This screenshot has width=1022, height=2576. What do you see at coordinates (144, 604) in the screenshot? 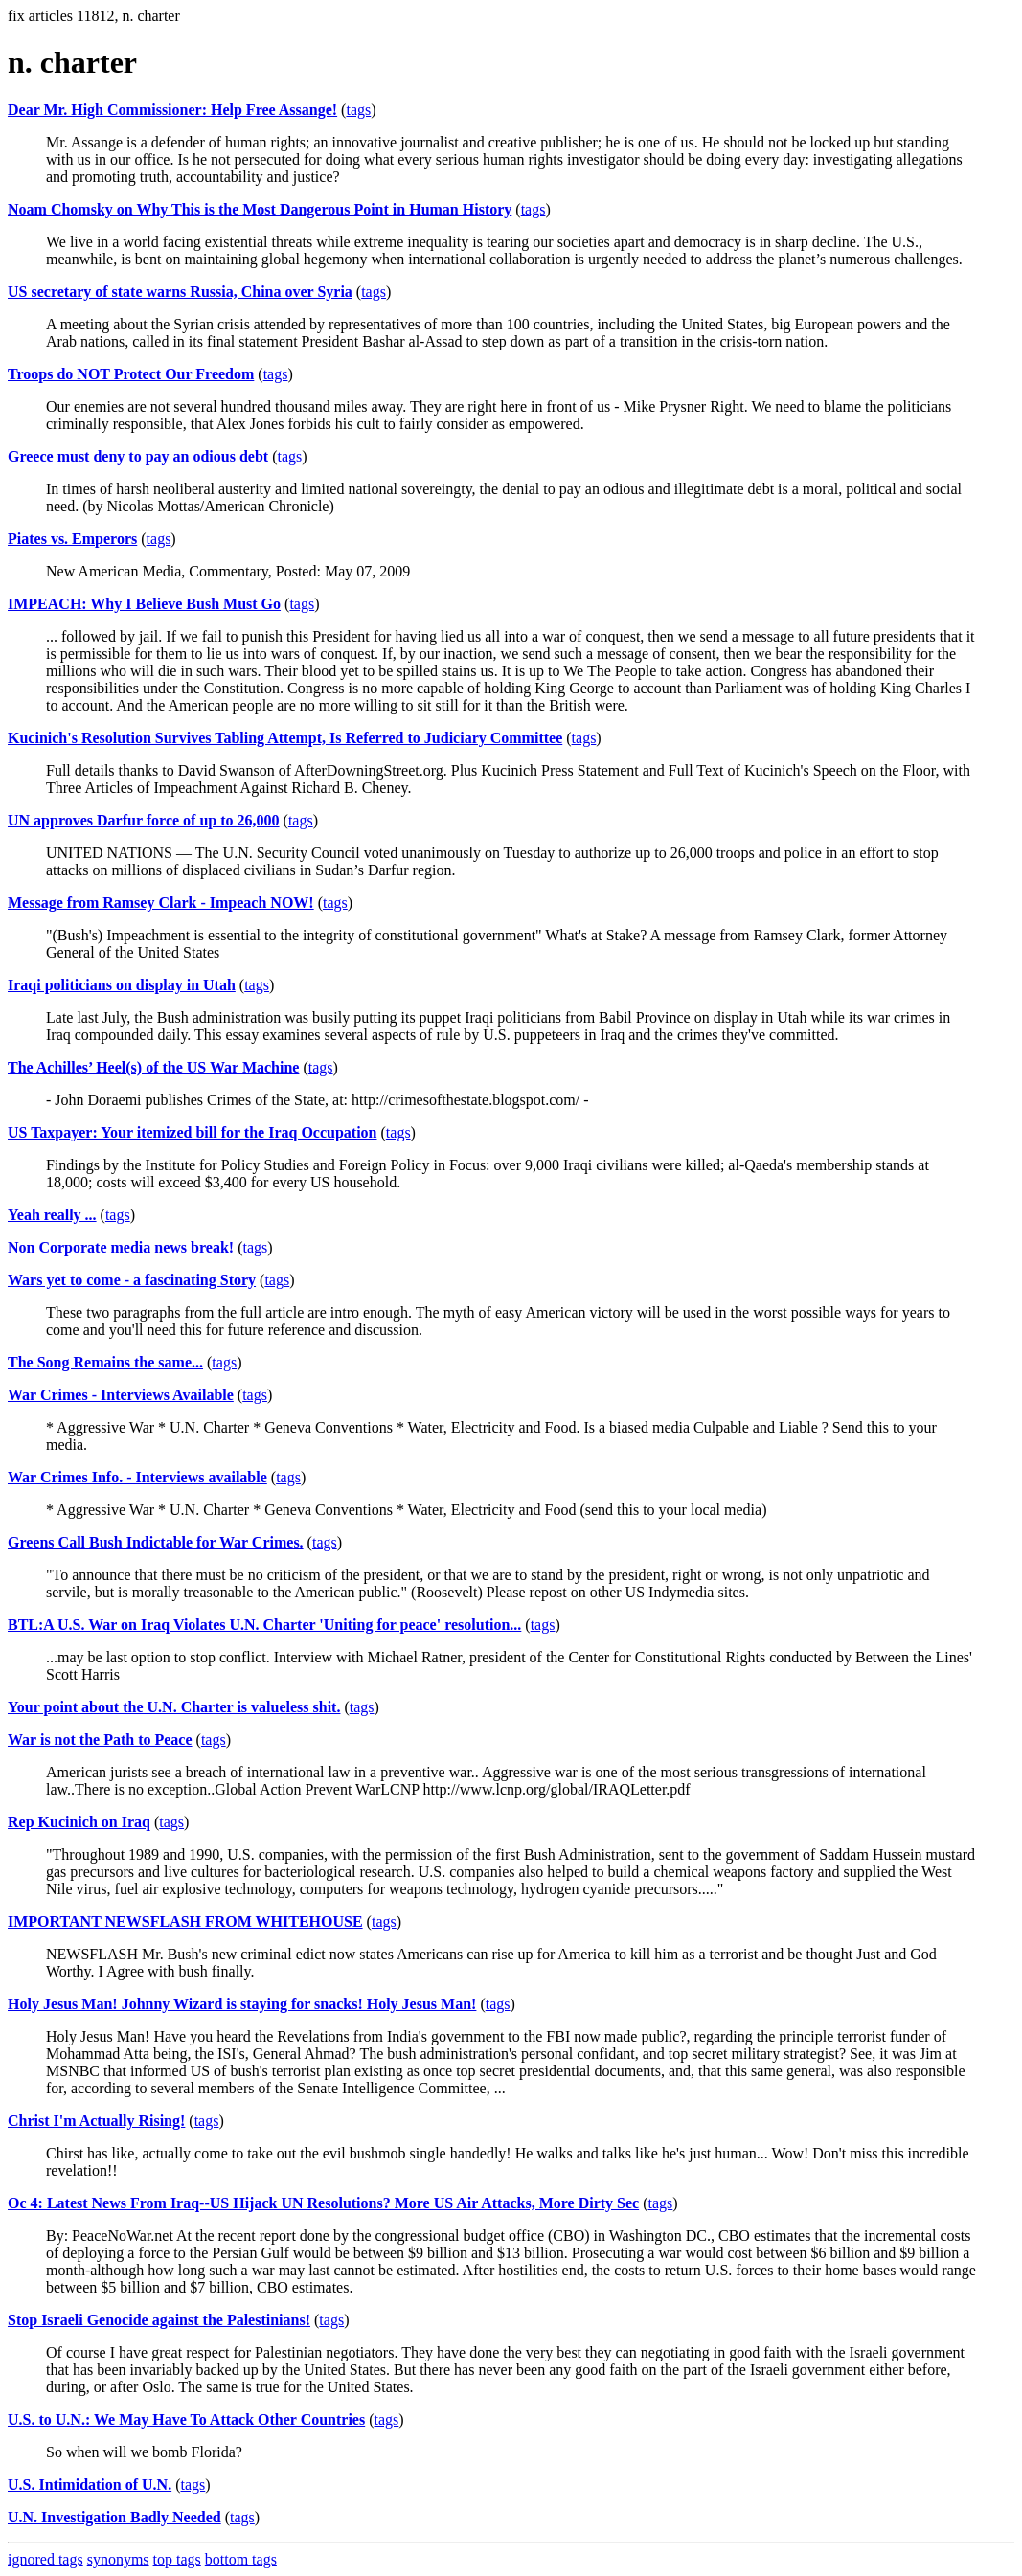
I see `IMPEACH: Why I Believe Bush Must Go` at bounding box center [144, 604].